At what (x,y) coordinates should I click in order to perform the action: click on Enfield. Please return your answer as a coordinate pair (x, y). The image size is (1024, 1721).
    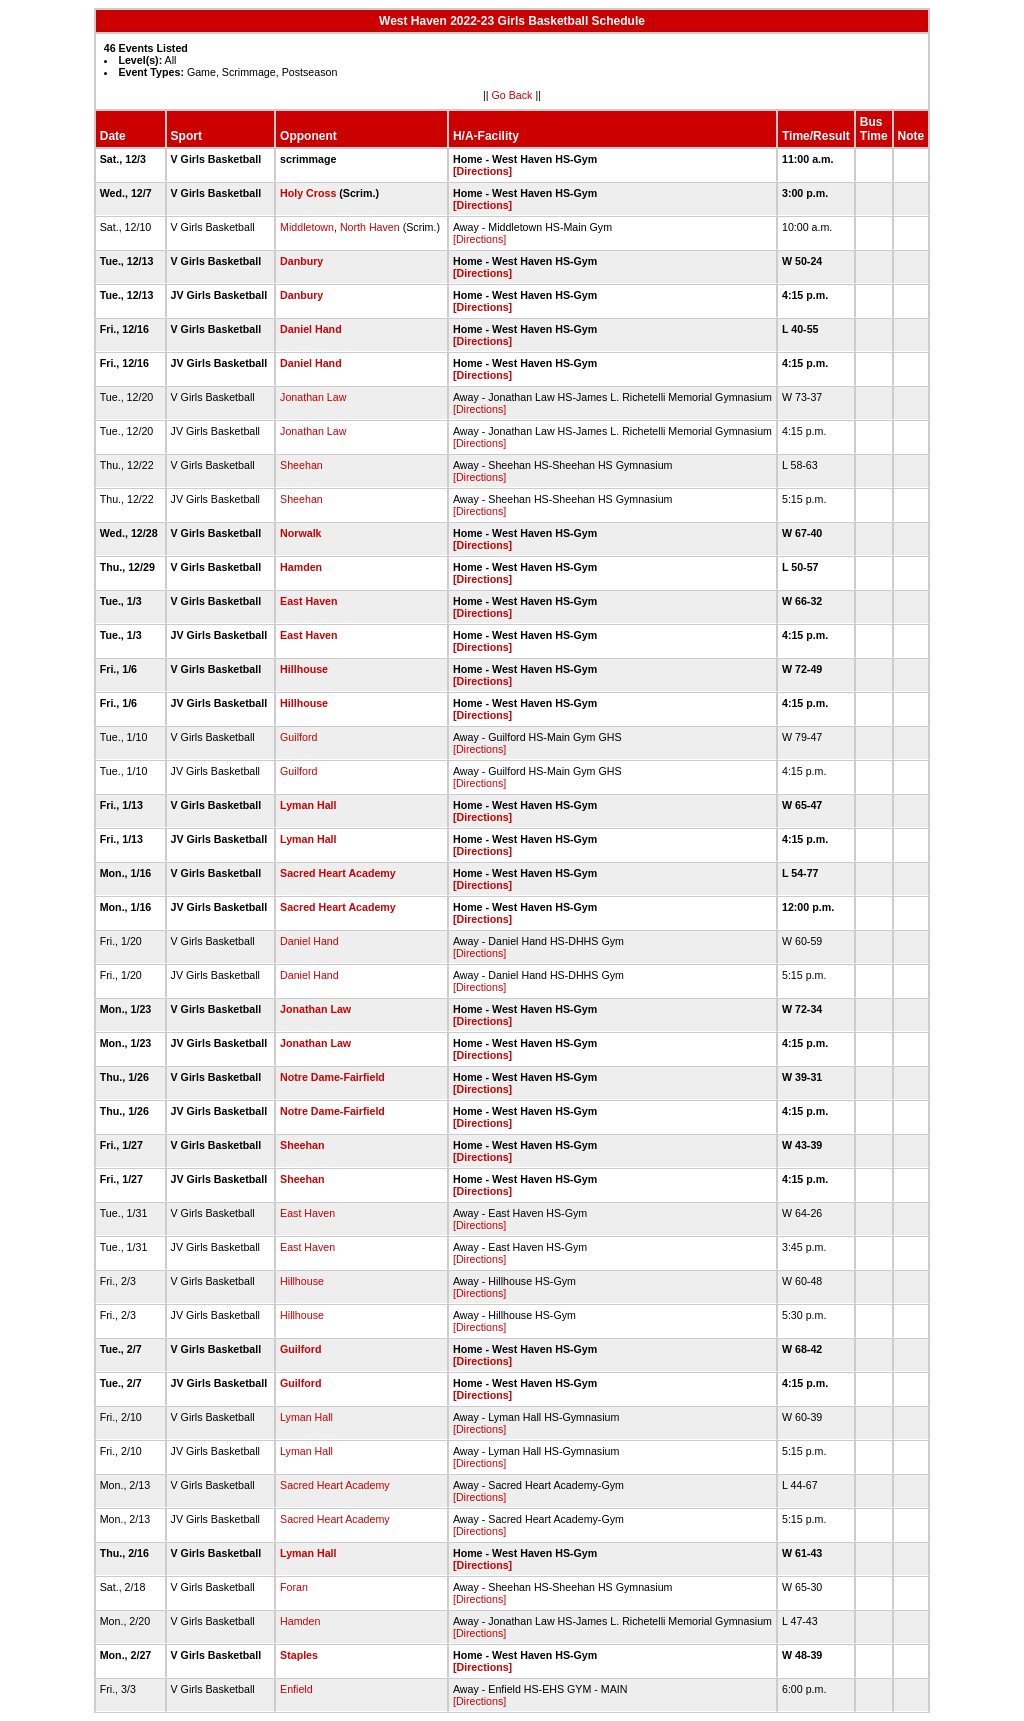
    Looking at the image, I should click on (296, 1689).